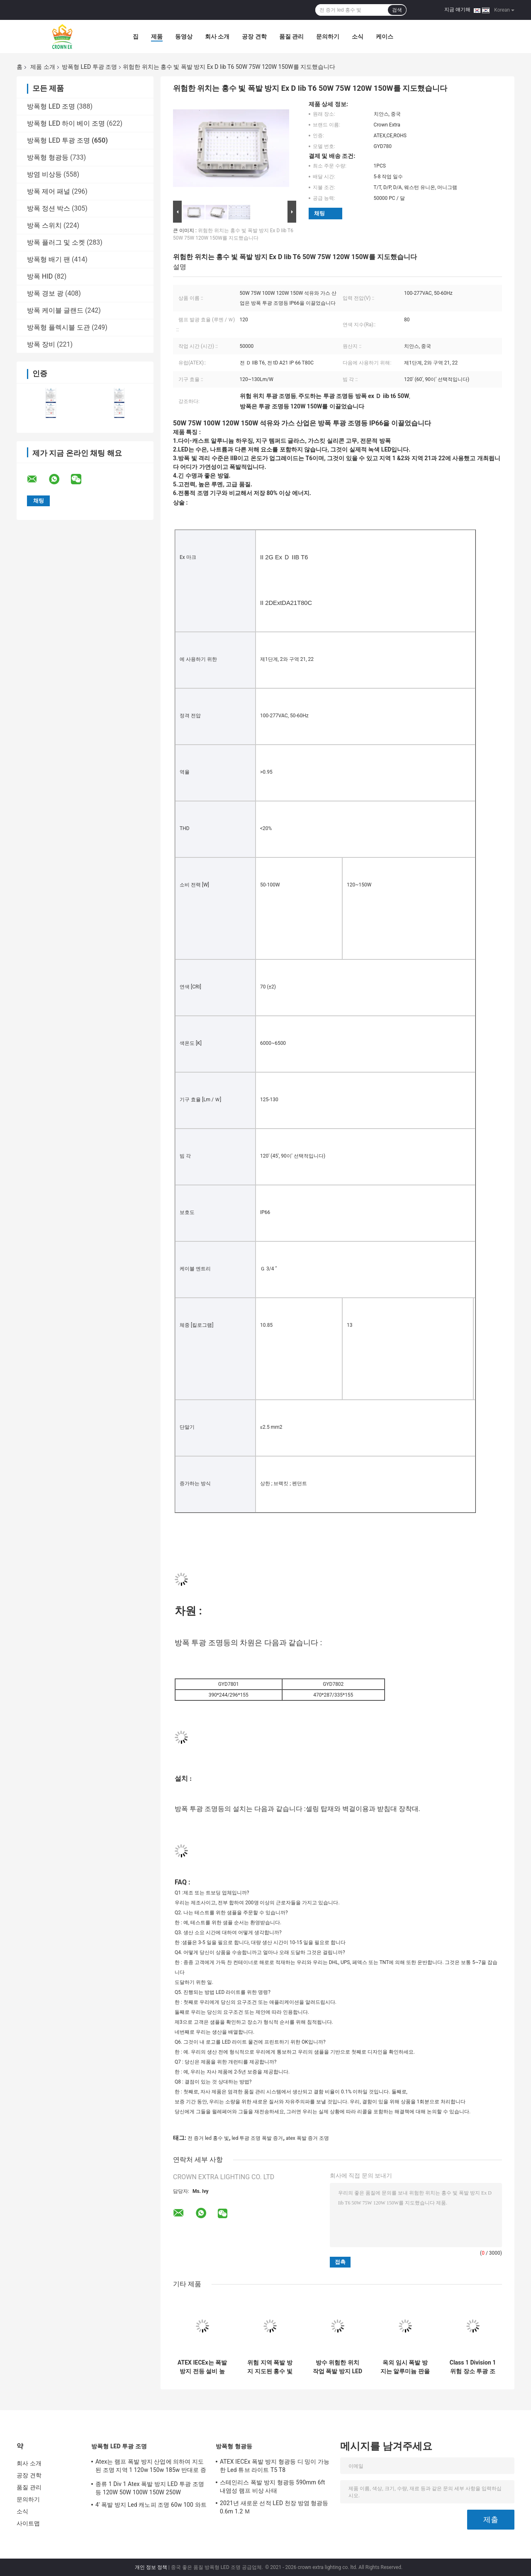  What do you see at coordinates (202, 2367) in the screenshot?
I see `ATEX IECEx는 폭발 방지 전등 설비 높은 빛난 50W 150W 200W 250Watts를 지도했습니다` at bounding box center [202, 2367].